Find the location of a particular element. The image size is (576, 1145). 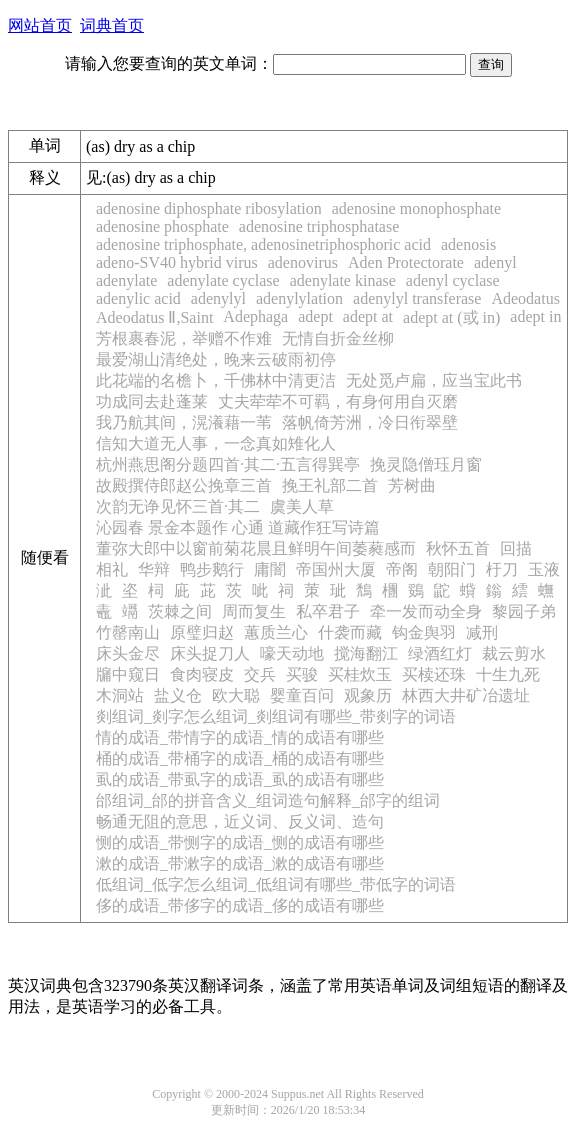

减刑 is located at coordinates (482, 632).